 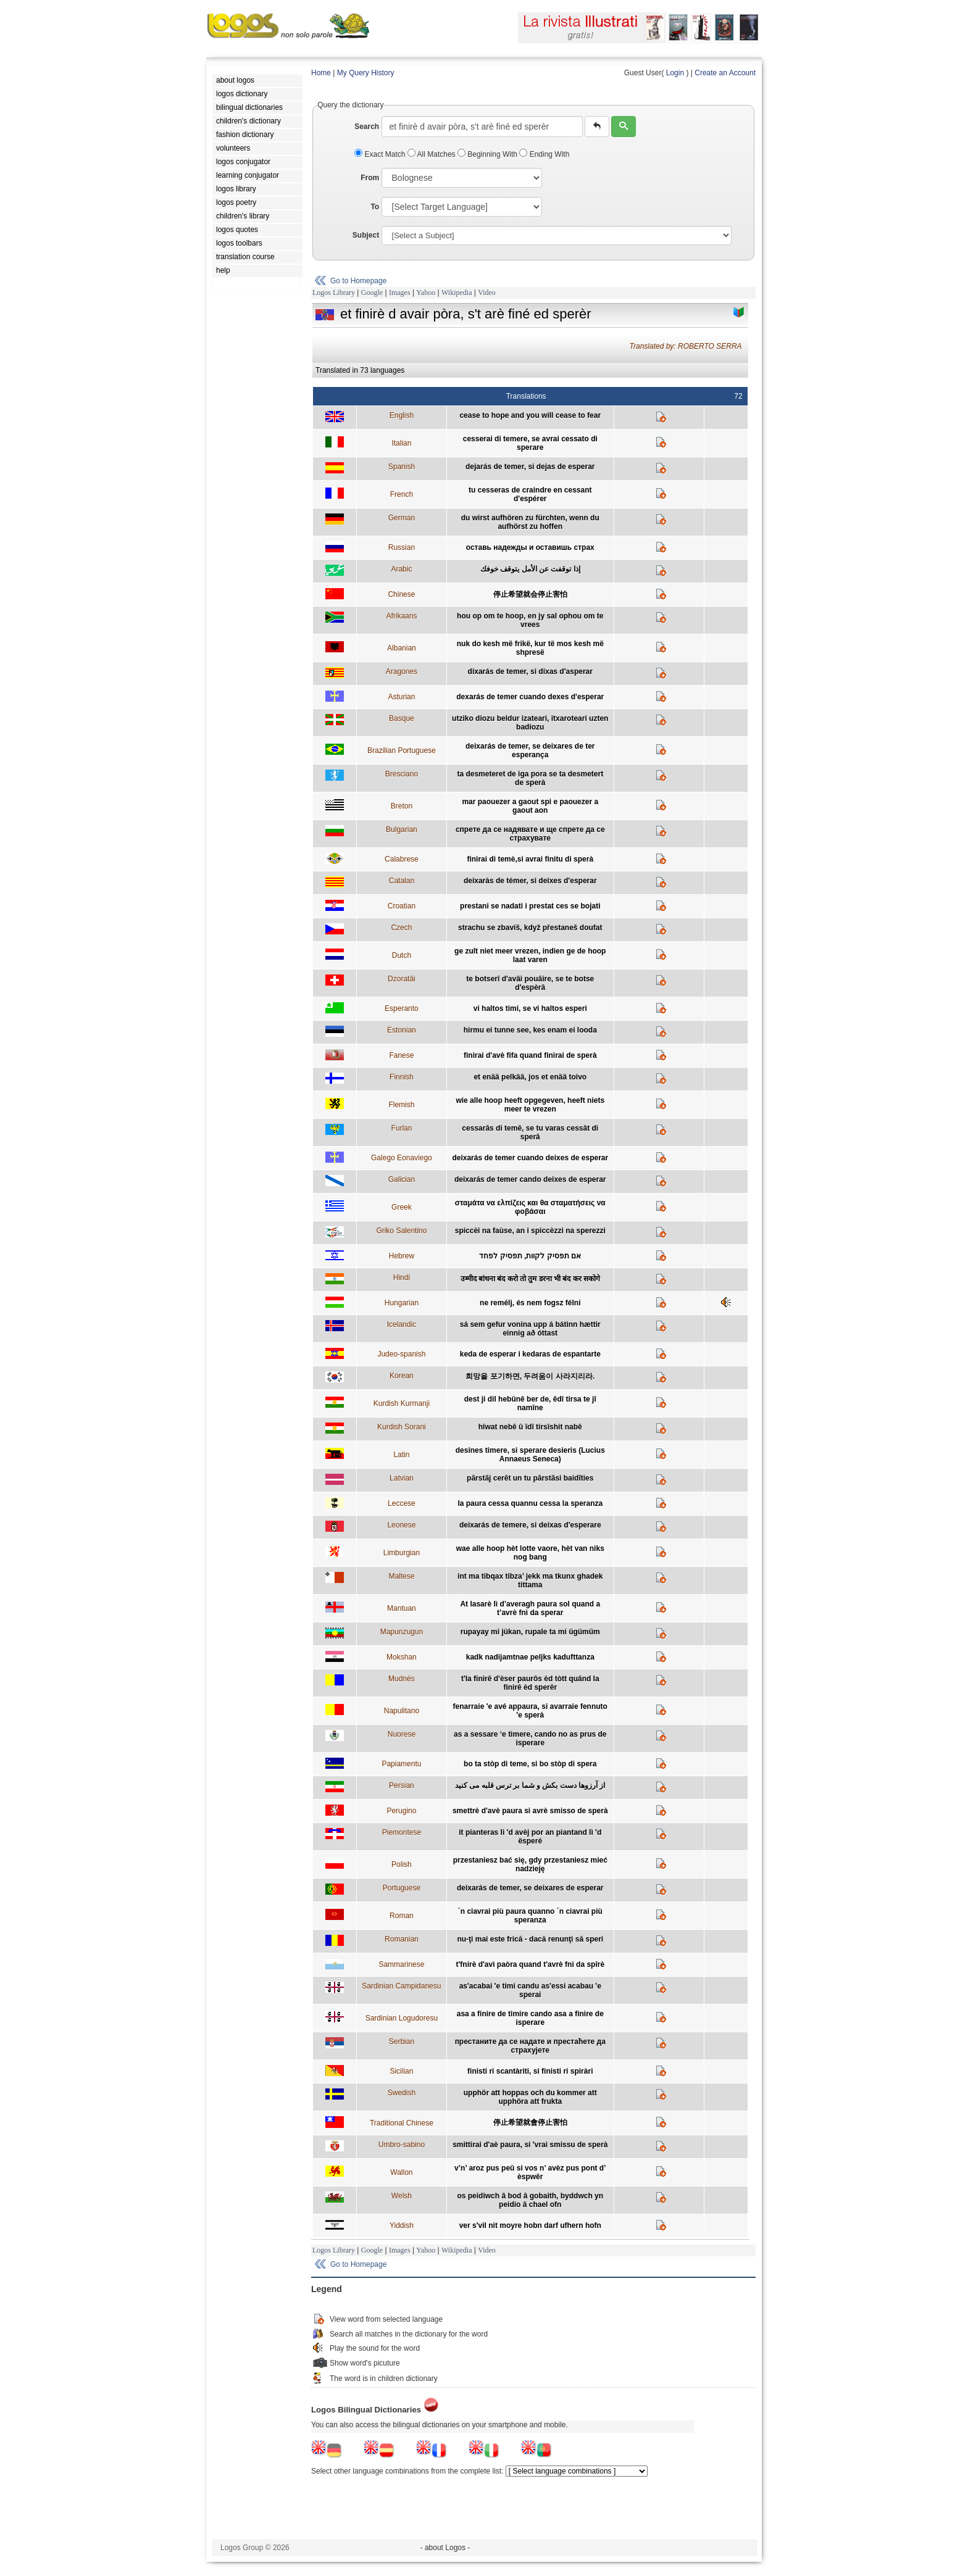 I want to click on utziko diozu beldur izateari, itxaroteari uzten badiozu, so click(x=530, y=722).